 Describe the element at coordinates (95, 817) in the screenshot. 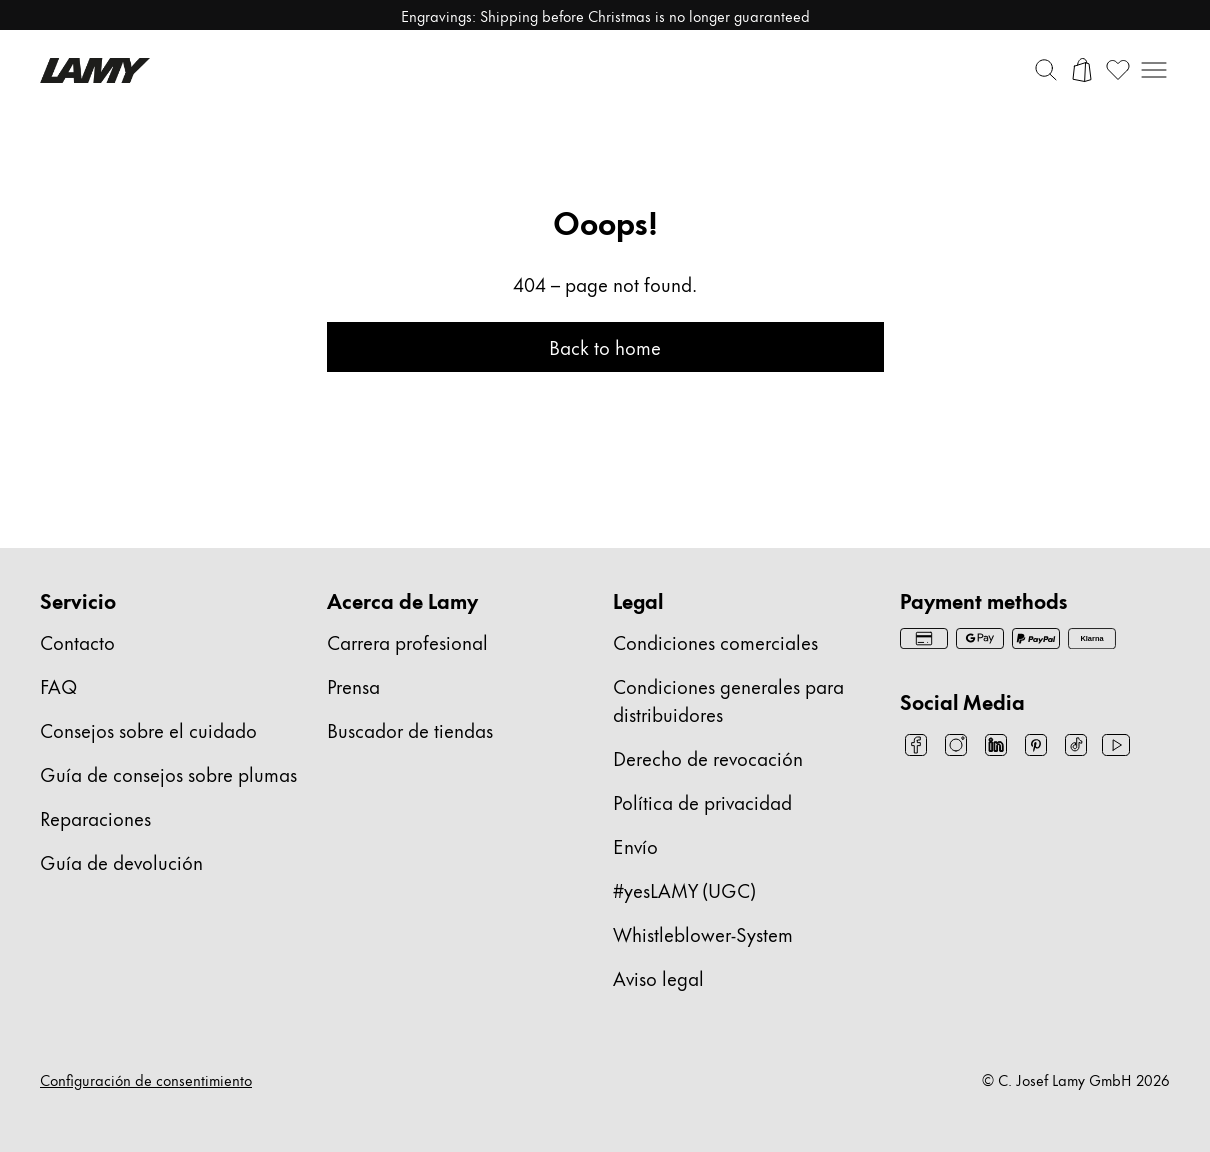

I see `Reparaciones` at that location.